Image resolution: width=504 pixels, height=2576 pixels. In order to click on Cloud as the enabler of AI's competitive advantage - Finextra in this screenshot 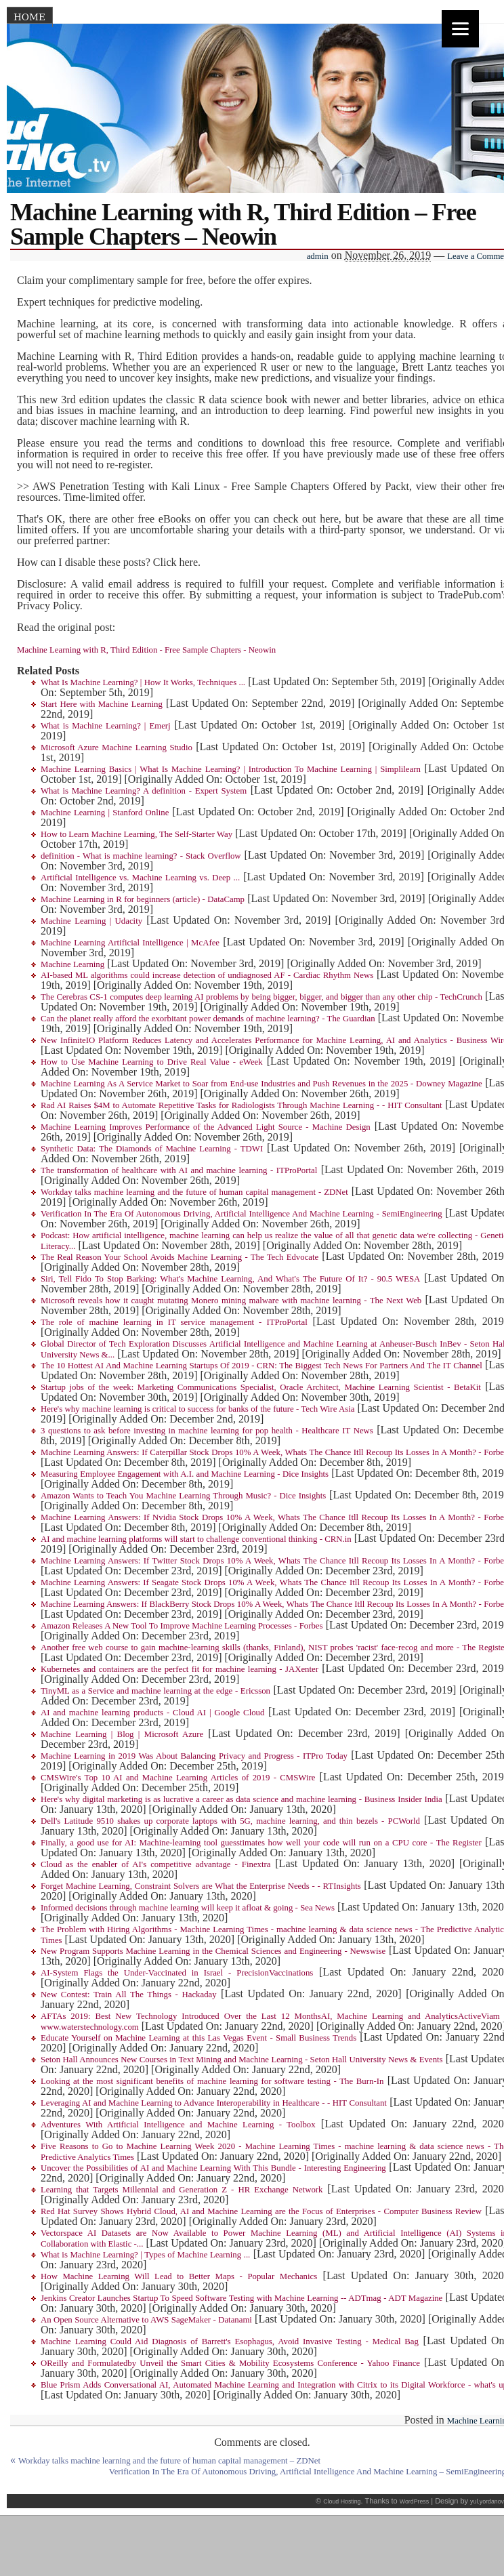, I will do `click(155, 1864)`.